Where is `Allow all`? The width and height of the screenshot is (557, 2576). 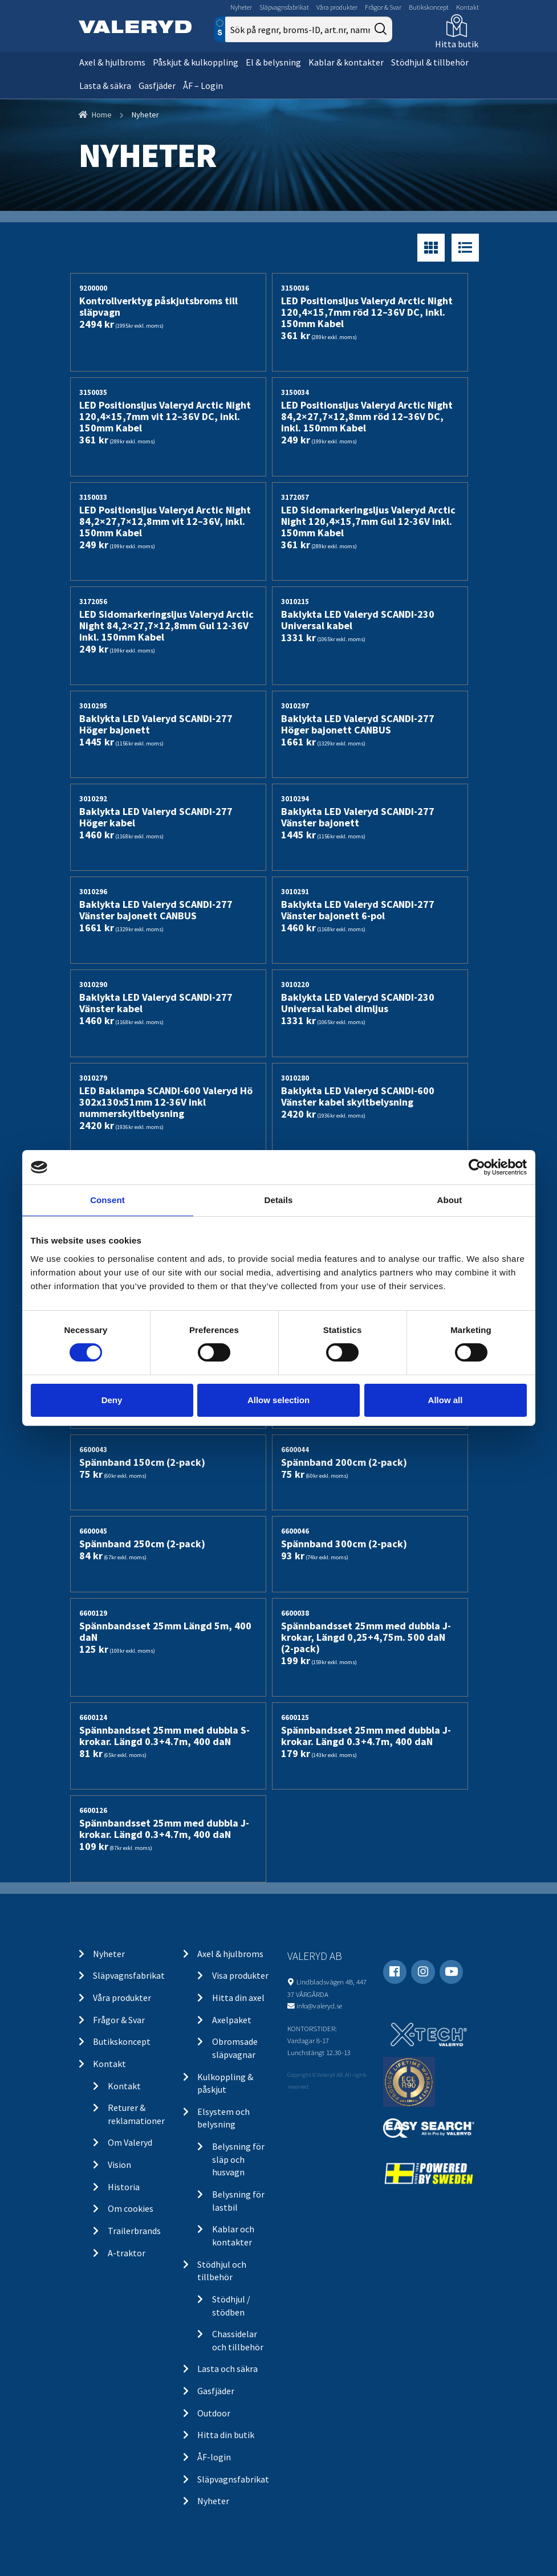 Allow all is located at coordinates (445, 1400).